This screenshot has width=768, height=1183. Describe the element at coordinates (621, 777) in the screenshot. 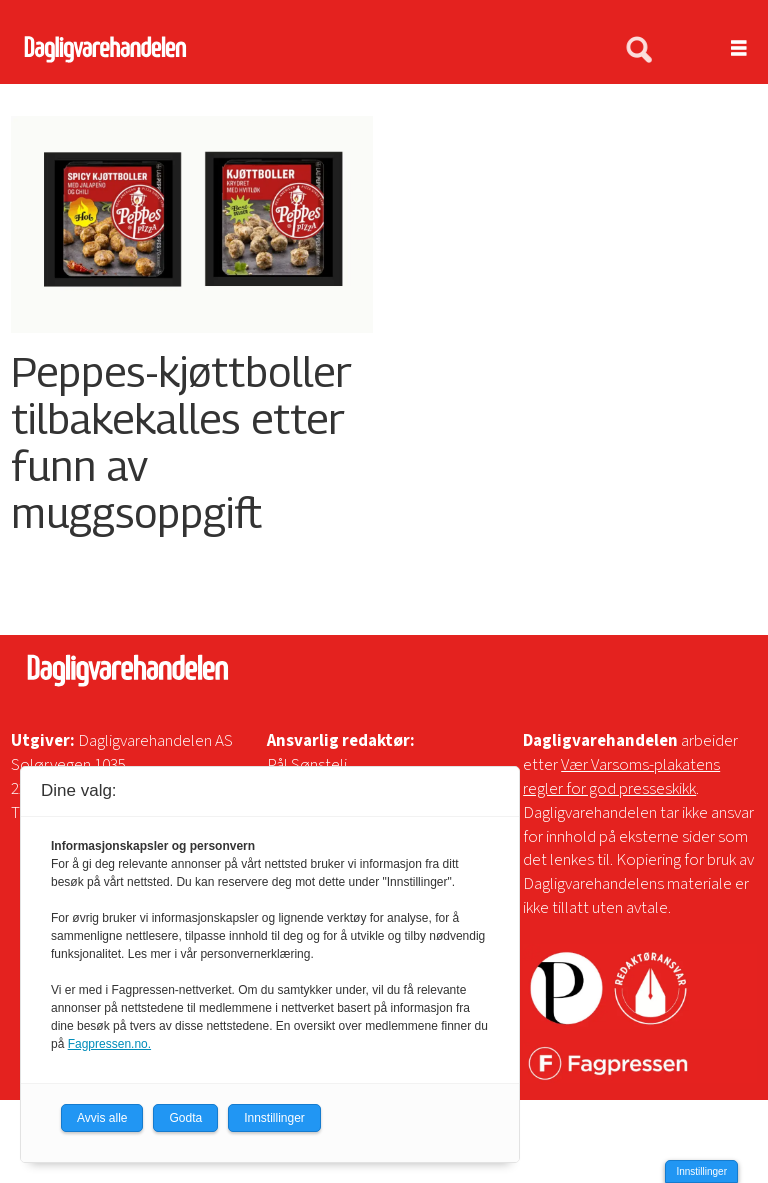

I see `Vær Varsoms-plakatens regler for god presseskikk` at that location.